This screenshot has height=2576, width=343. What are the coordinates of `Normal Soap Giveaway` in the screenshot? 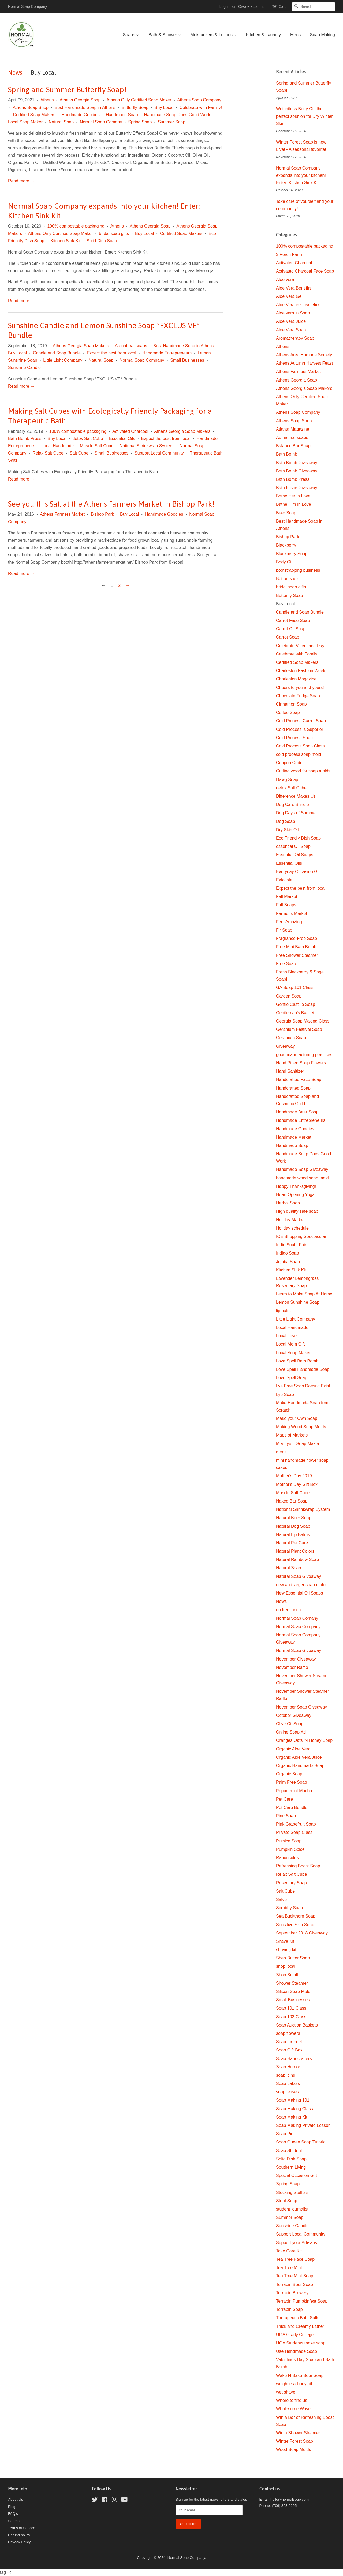 It's located at (298, 1650).